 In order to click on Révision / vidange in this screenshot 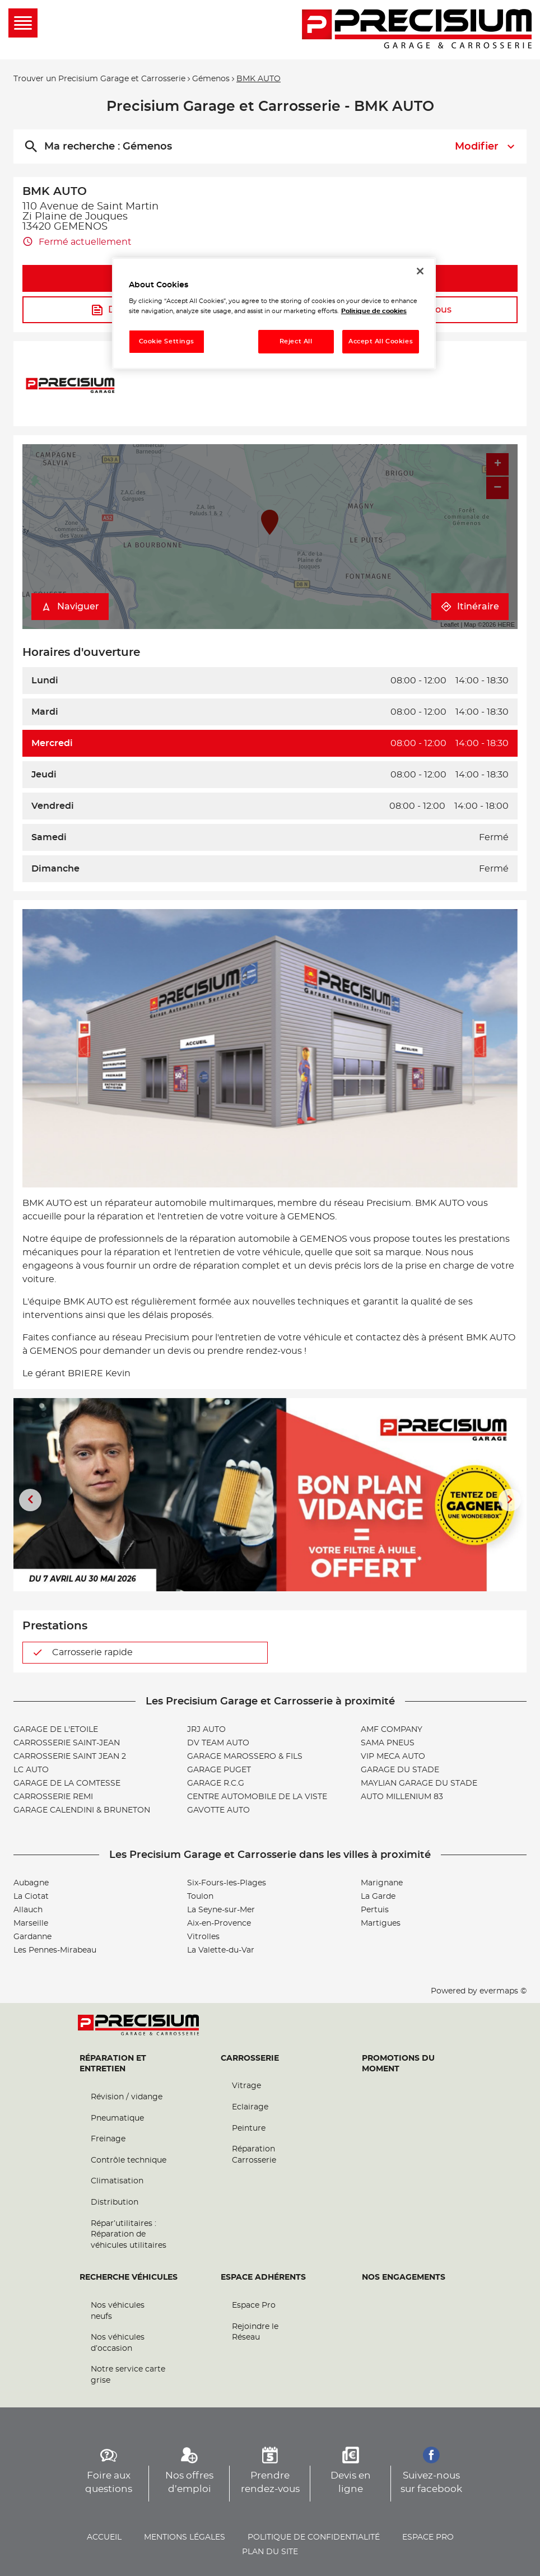, I will do `click(126, 2097)`.